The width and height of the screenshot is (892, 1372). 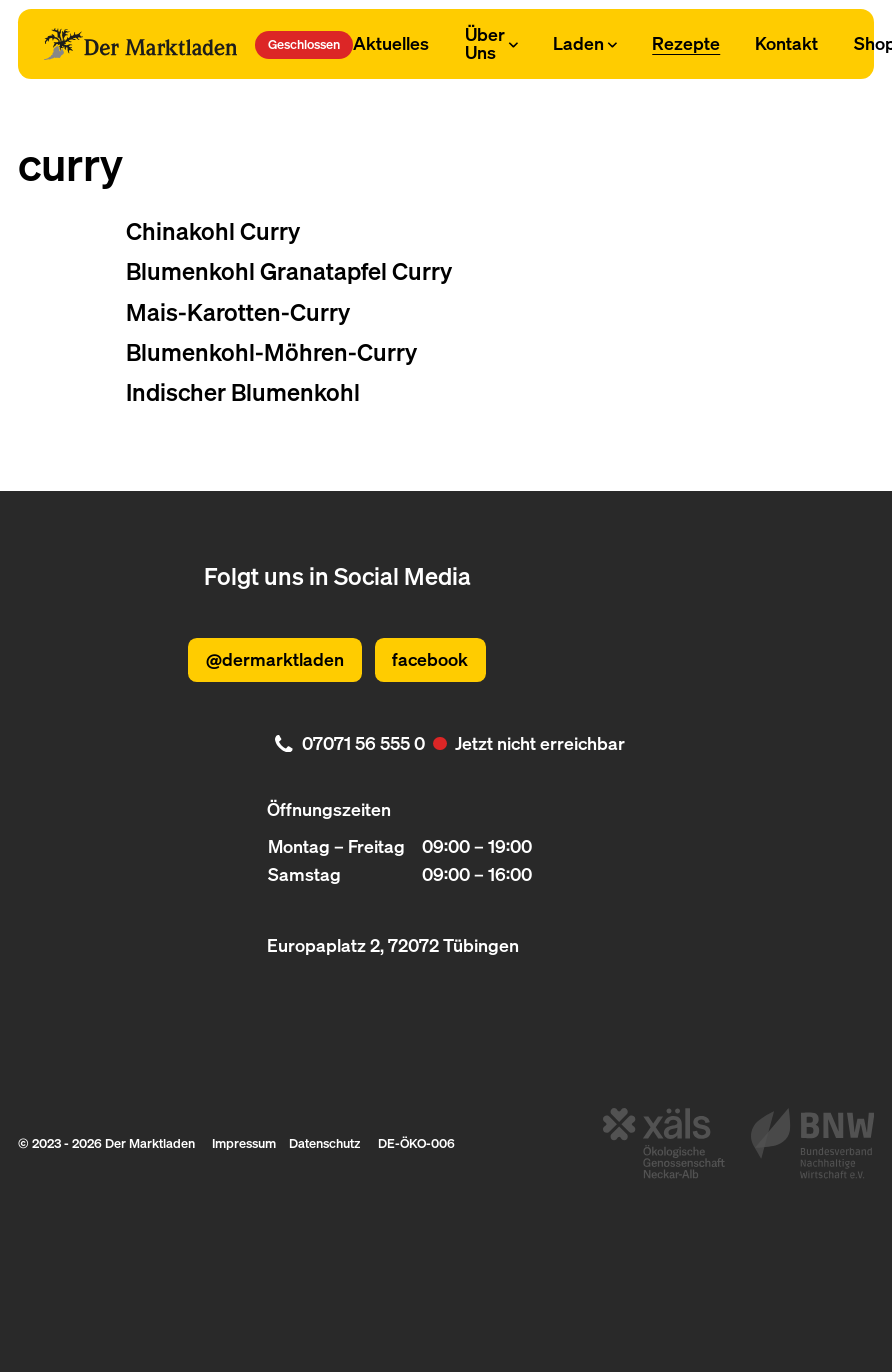 What do you see at coordinates (140, 44) in the screenshot?
I see `[Logo Der Marktladen]` at bounding box center [140, 44].